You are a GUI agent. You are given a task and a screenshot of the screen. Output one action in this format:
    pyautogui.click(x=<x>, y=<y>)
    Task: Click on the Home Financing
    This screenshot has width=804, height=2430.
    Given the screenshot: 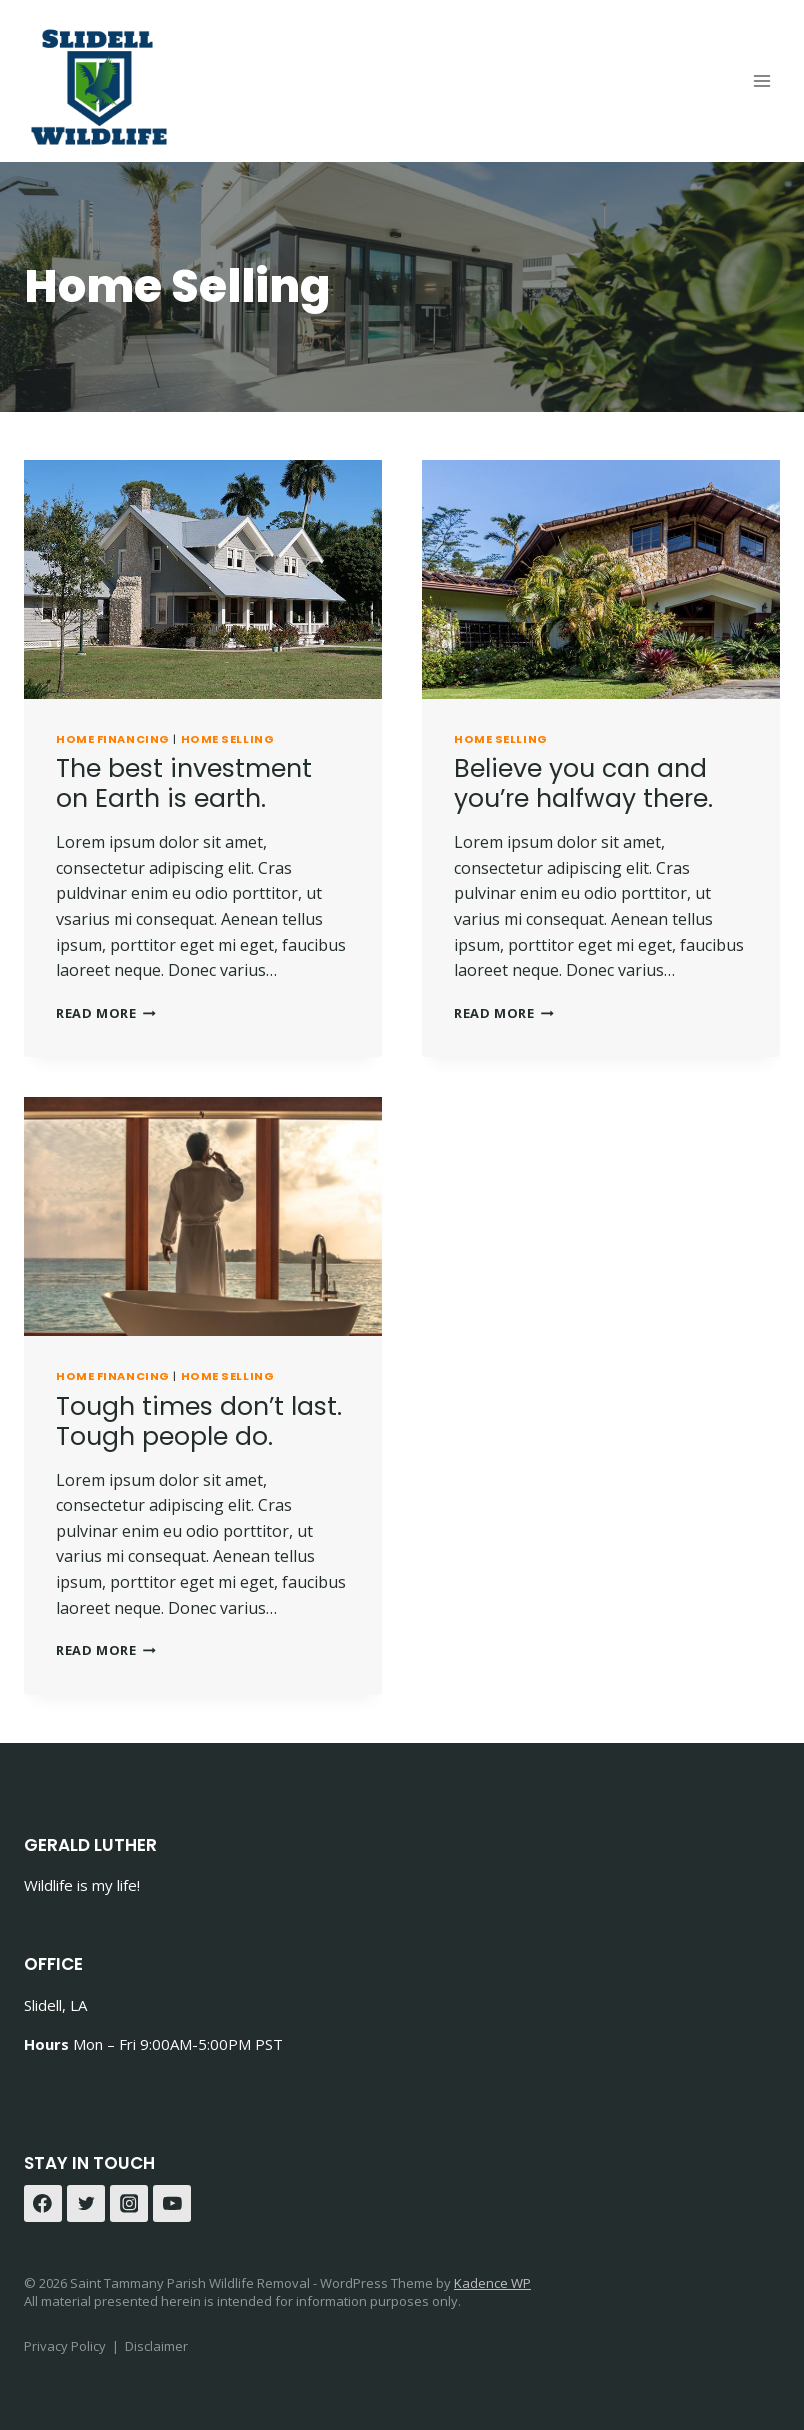 What is the action you would take?
    pyautogui.click(x=113, y=739)
    